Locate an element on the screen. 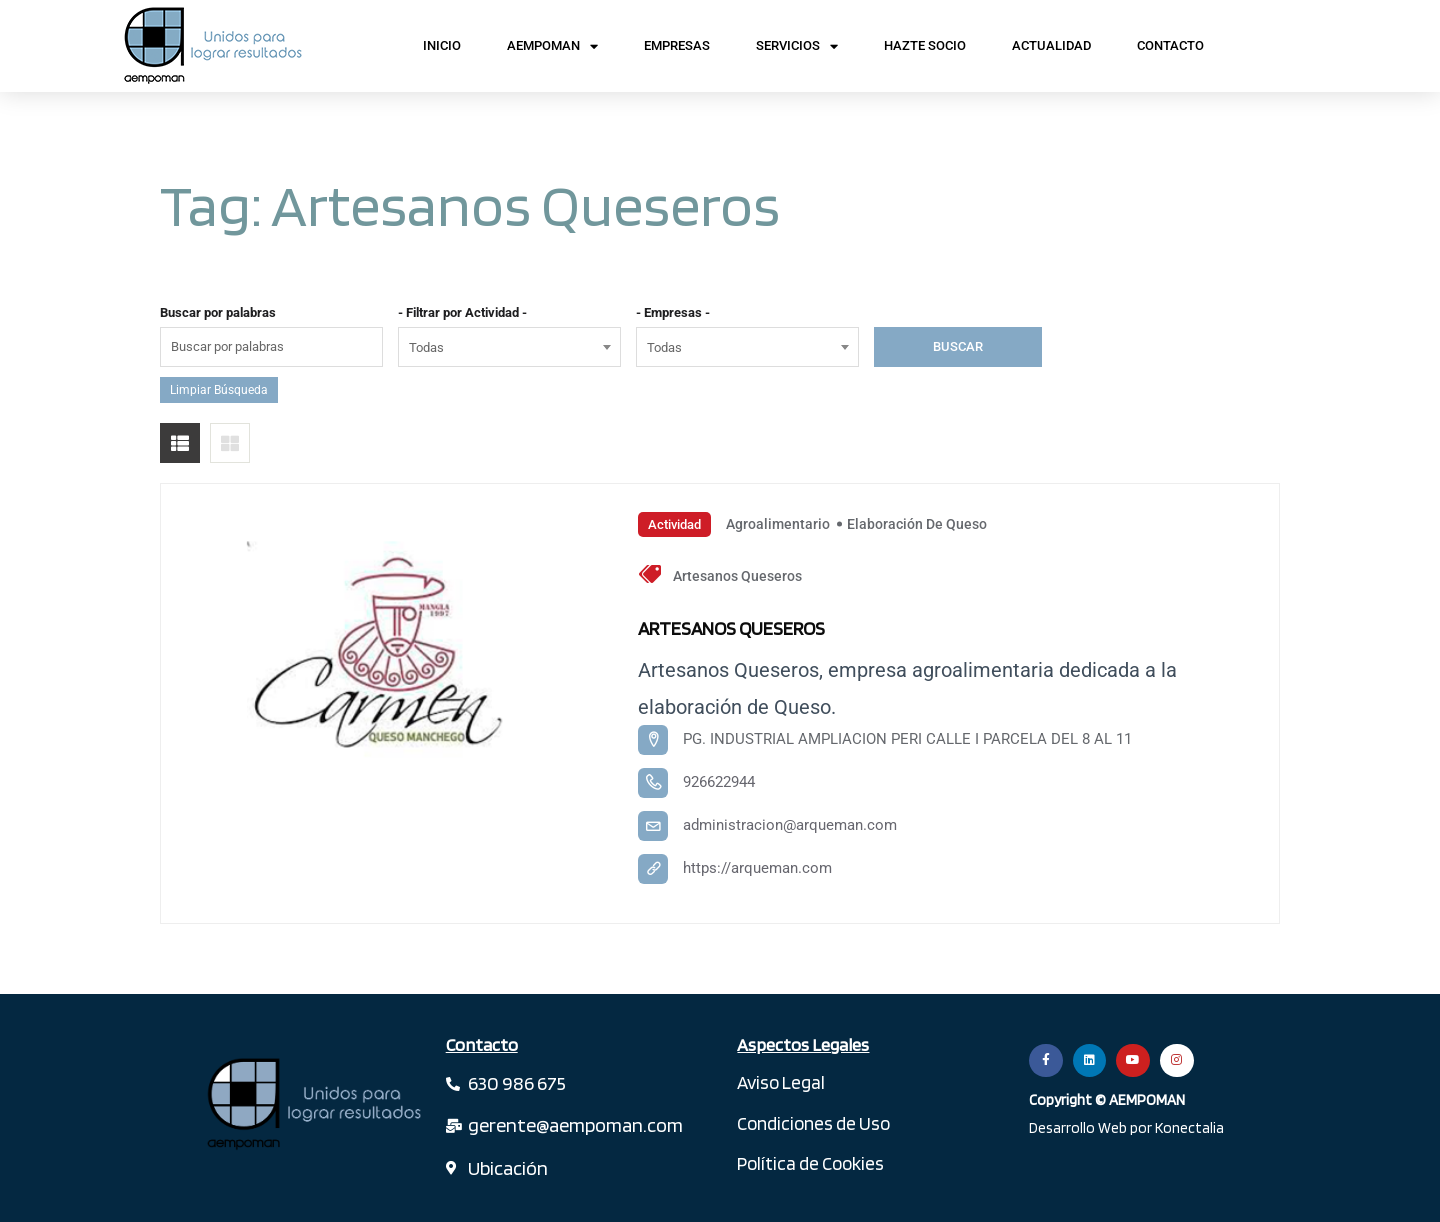 The height and width of the screenshot is (1222, 1440). 926622944 is located at coordinates (719, 782).